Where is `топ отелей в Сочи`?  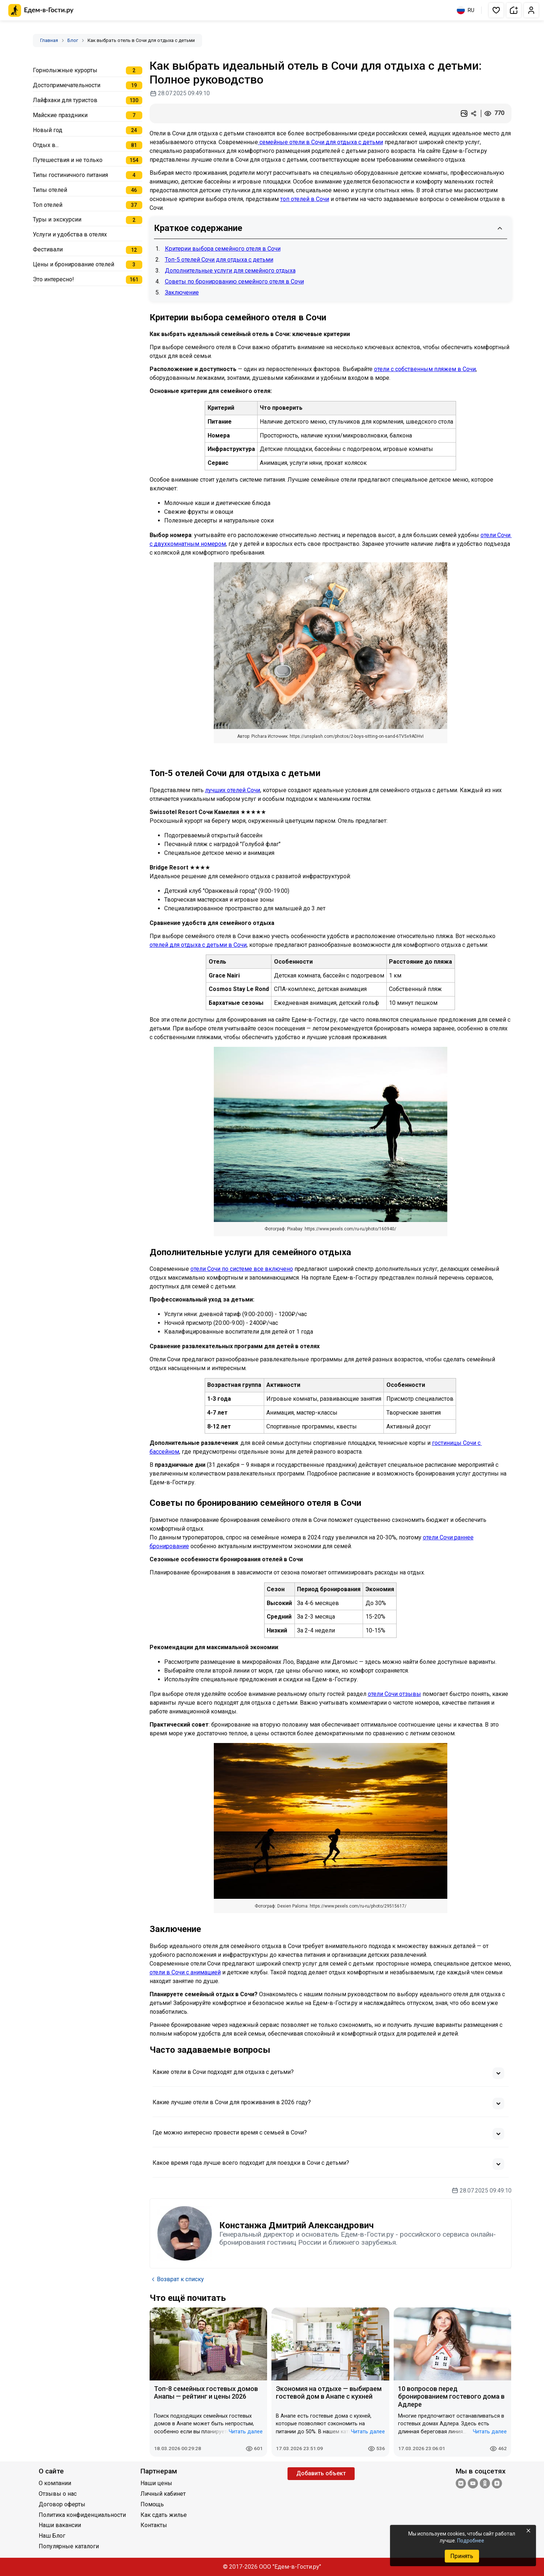
топ отелей в Сочи is located at coordinates (304, 199).